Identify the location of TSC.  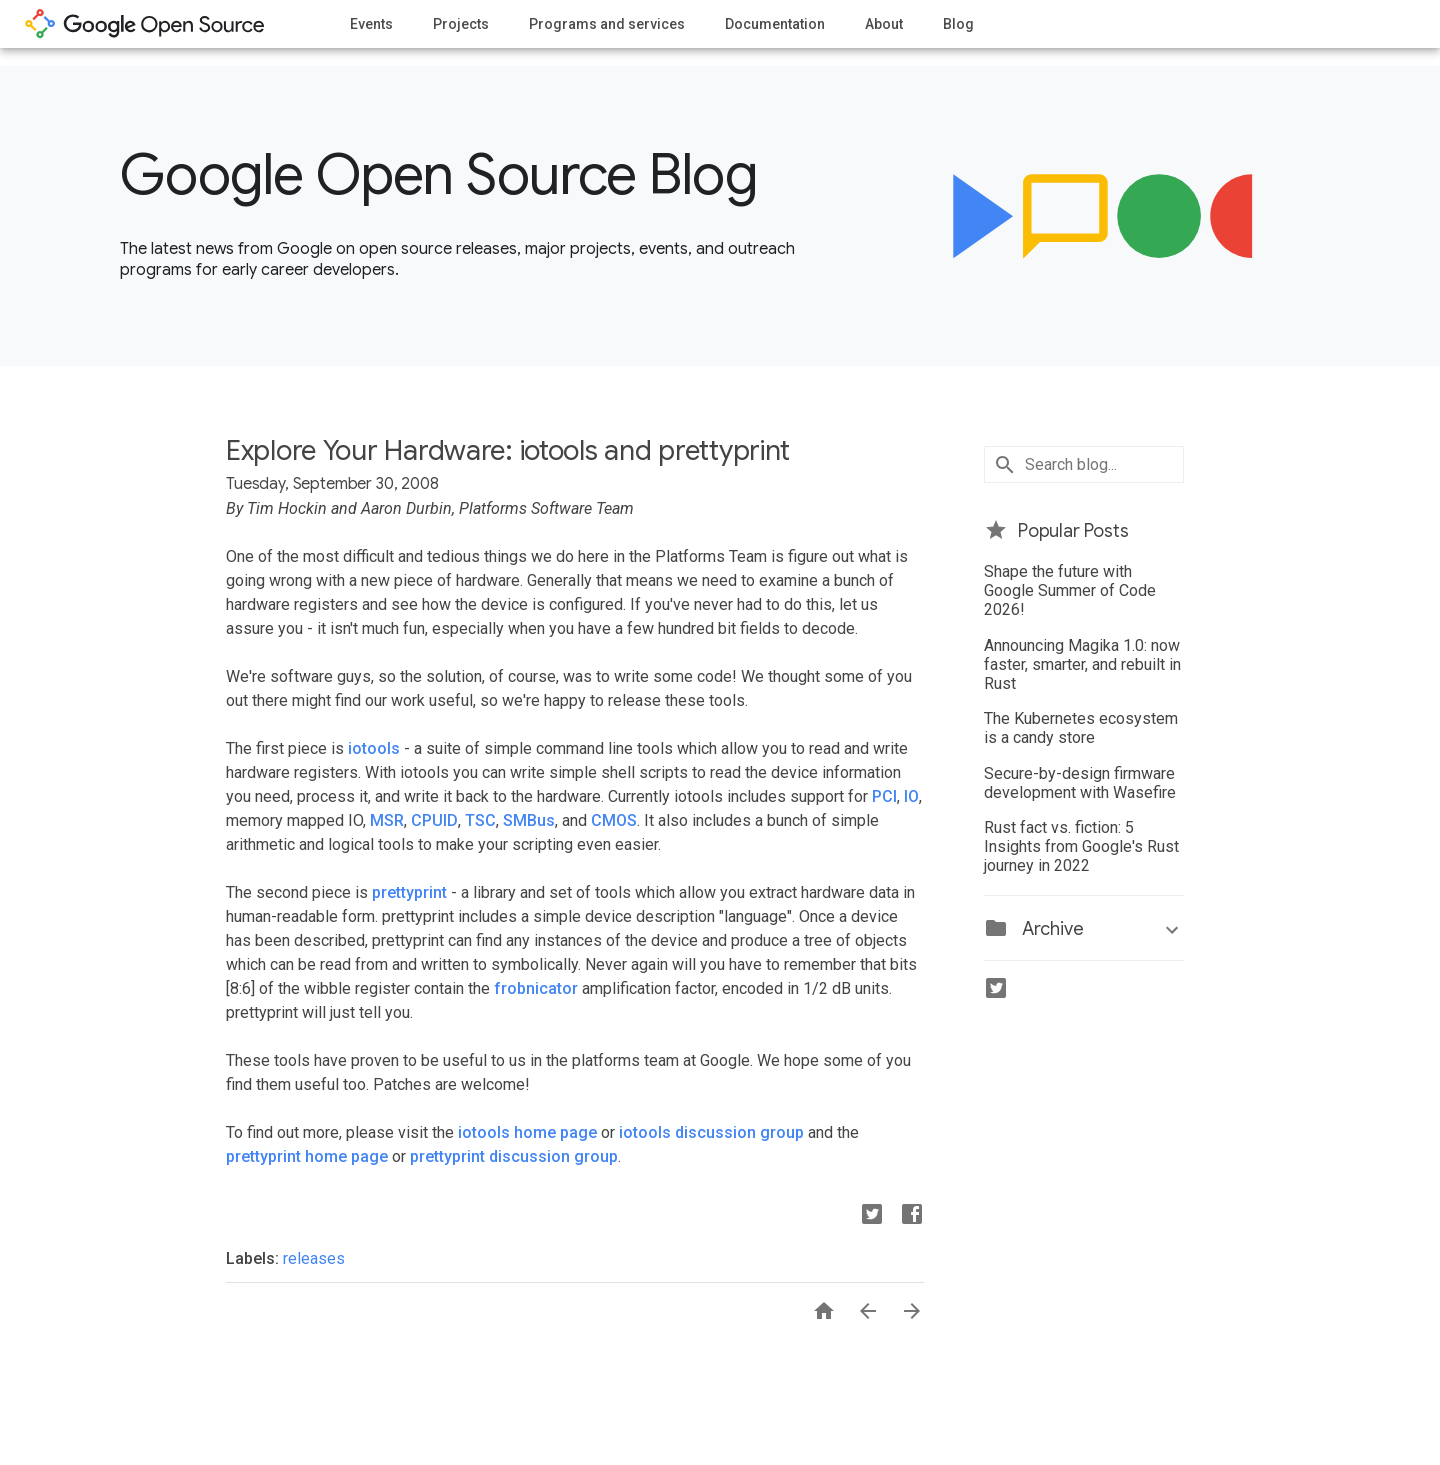
(480, 820).